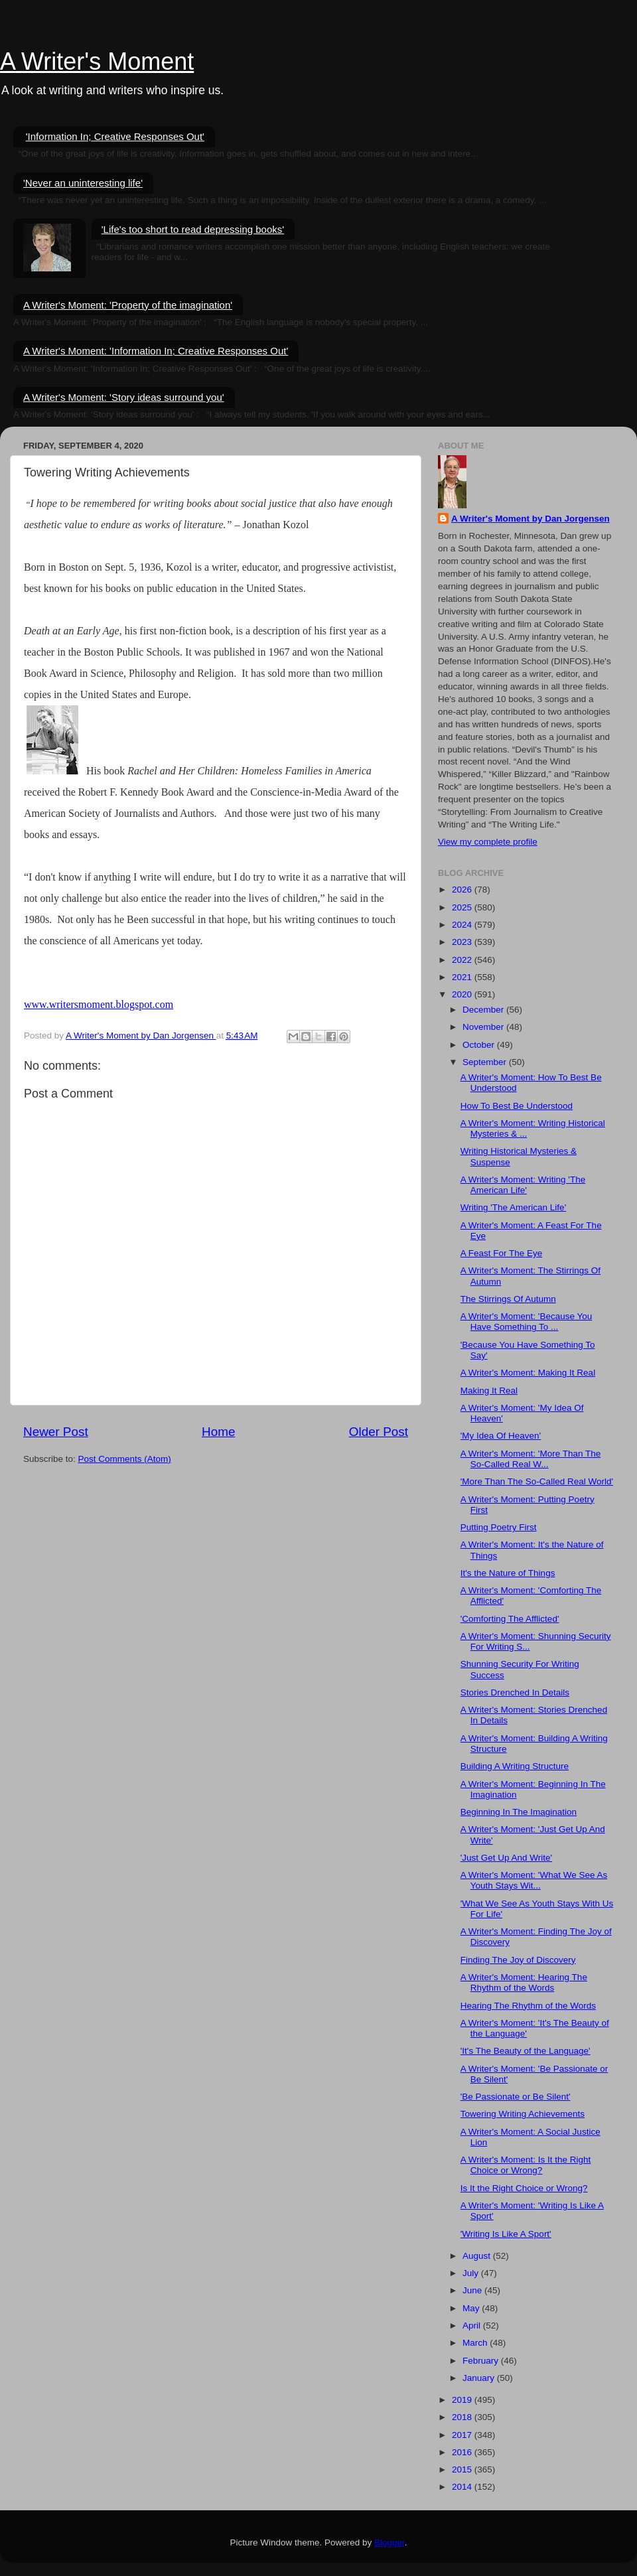 The height and width of the screenshot is (2576, 637). I want to click on Stories Drenched In Details, so click(514, 1692).